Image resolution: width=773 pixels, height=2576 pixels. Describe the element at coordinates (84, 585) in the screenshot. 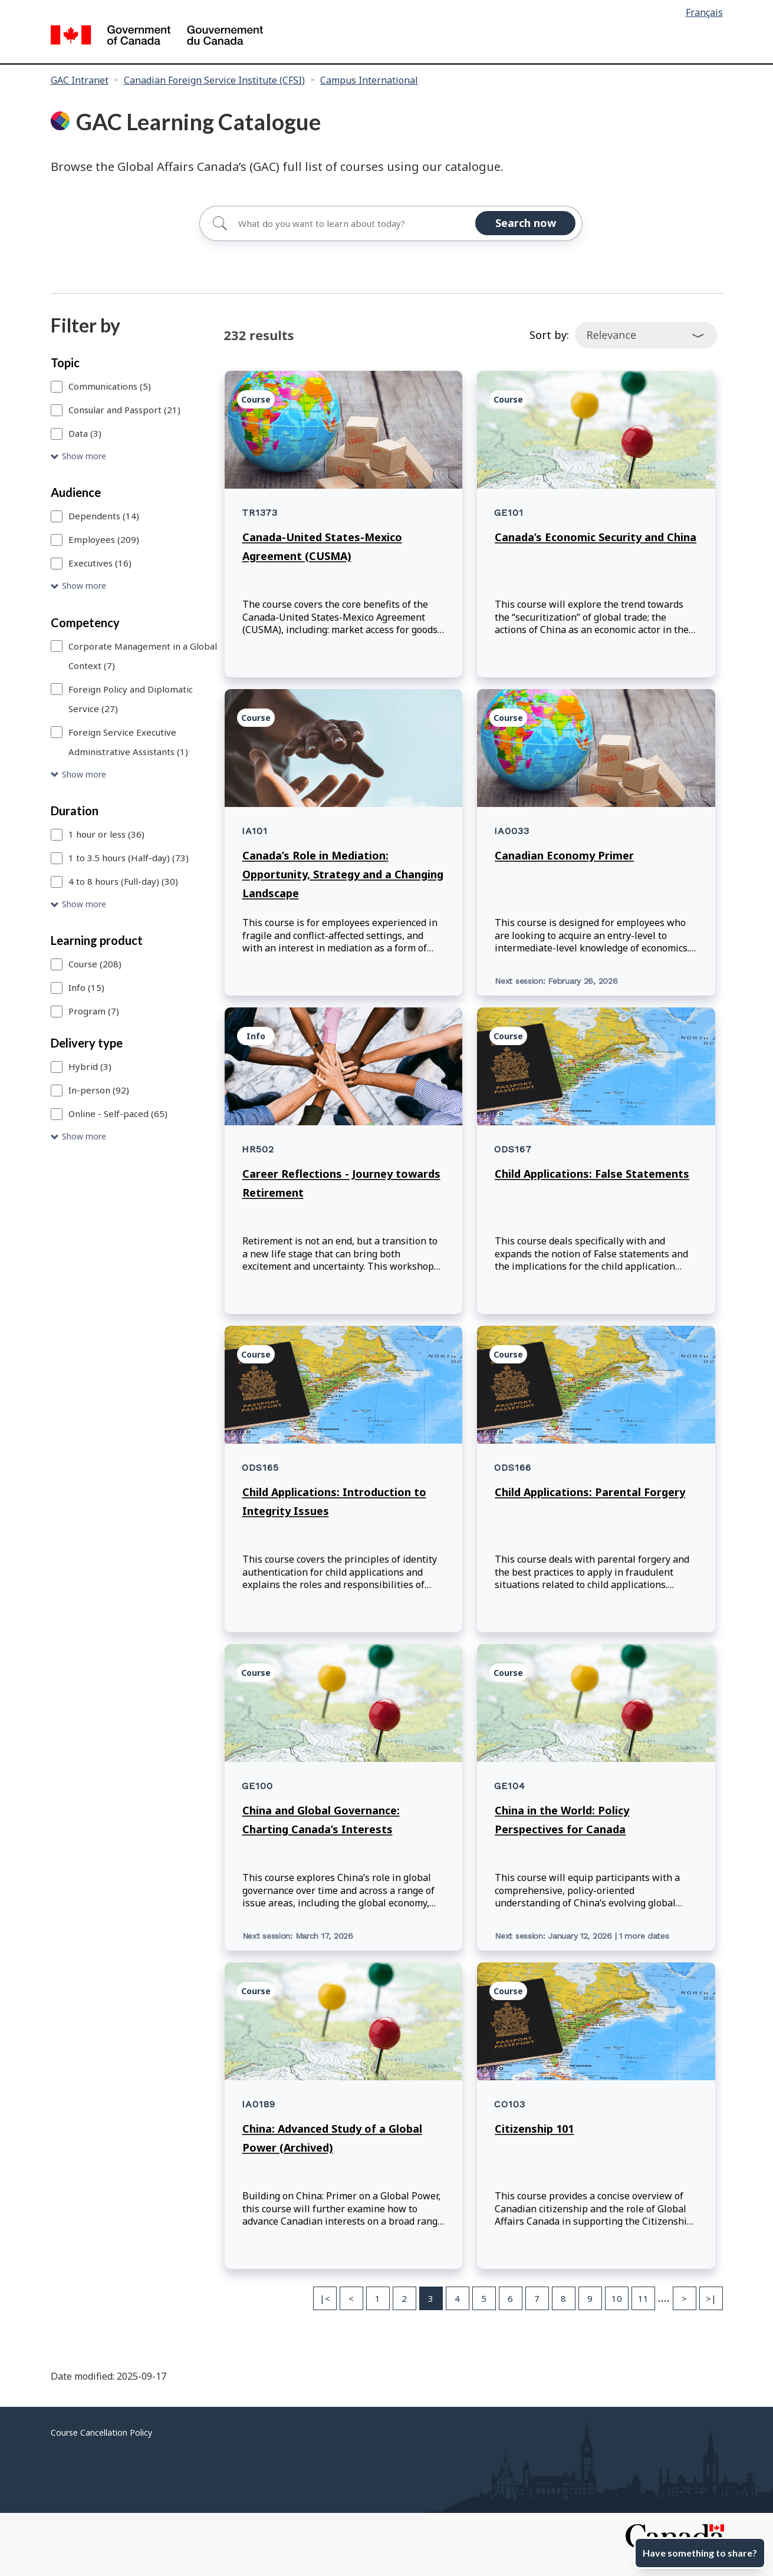

I see `Show more [Show more Audience]` at that location.